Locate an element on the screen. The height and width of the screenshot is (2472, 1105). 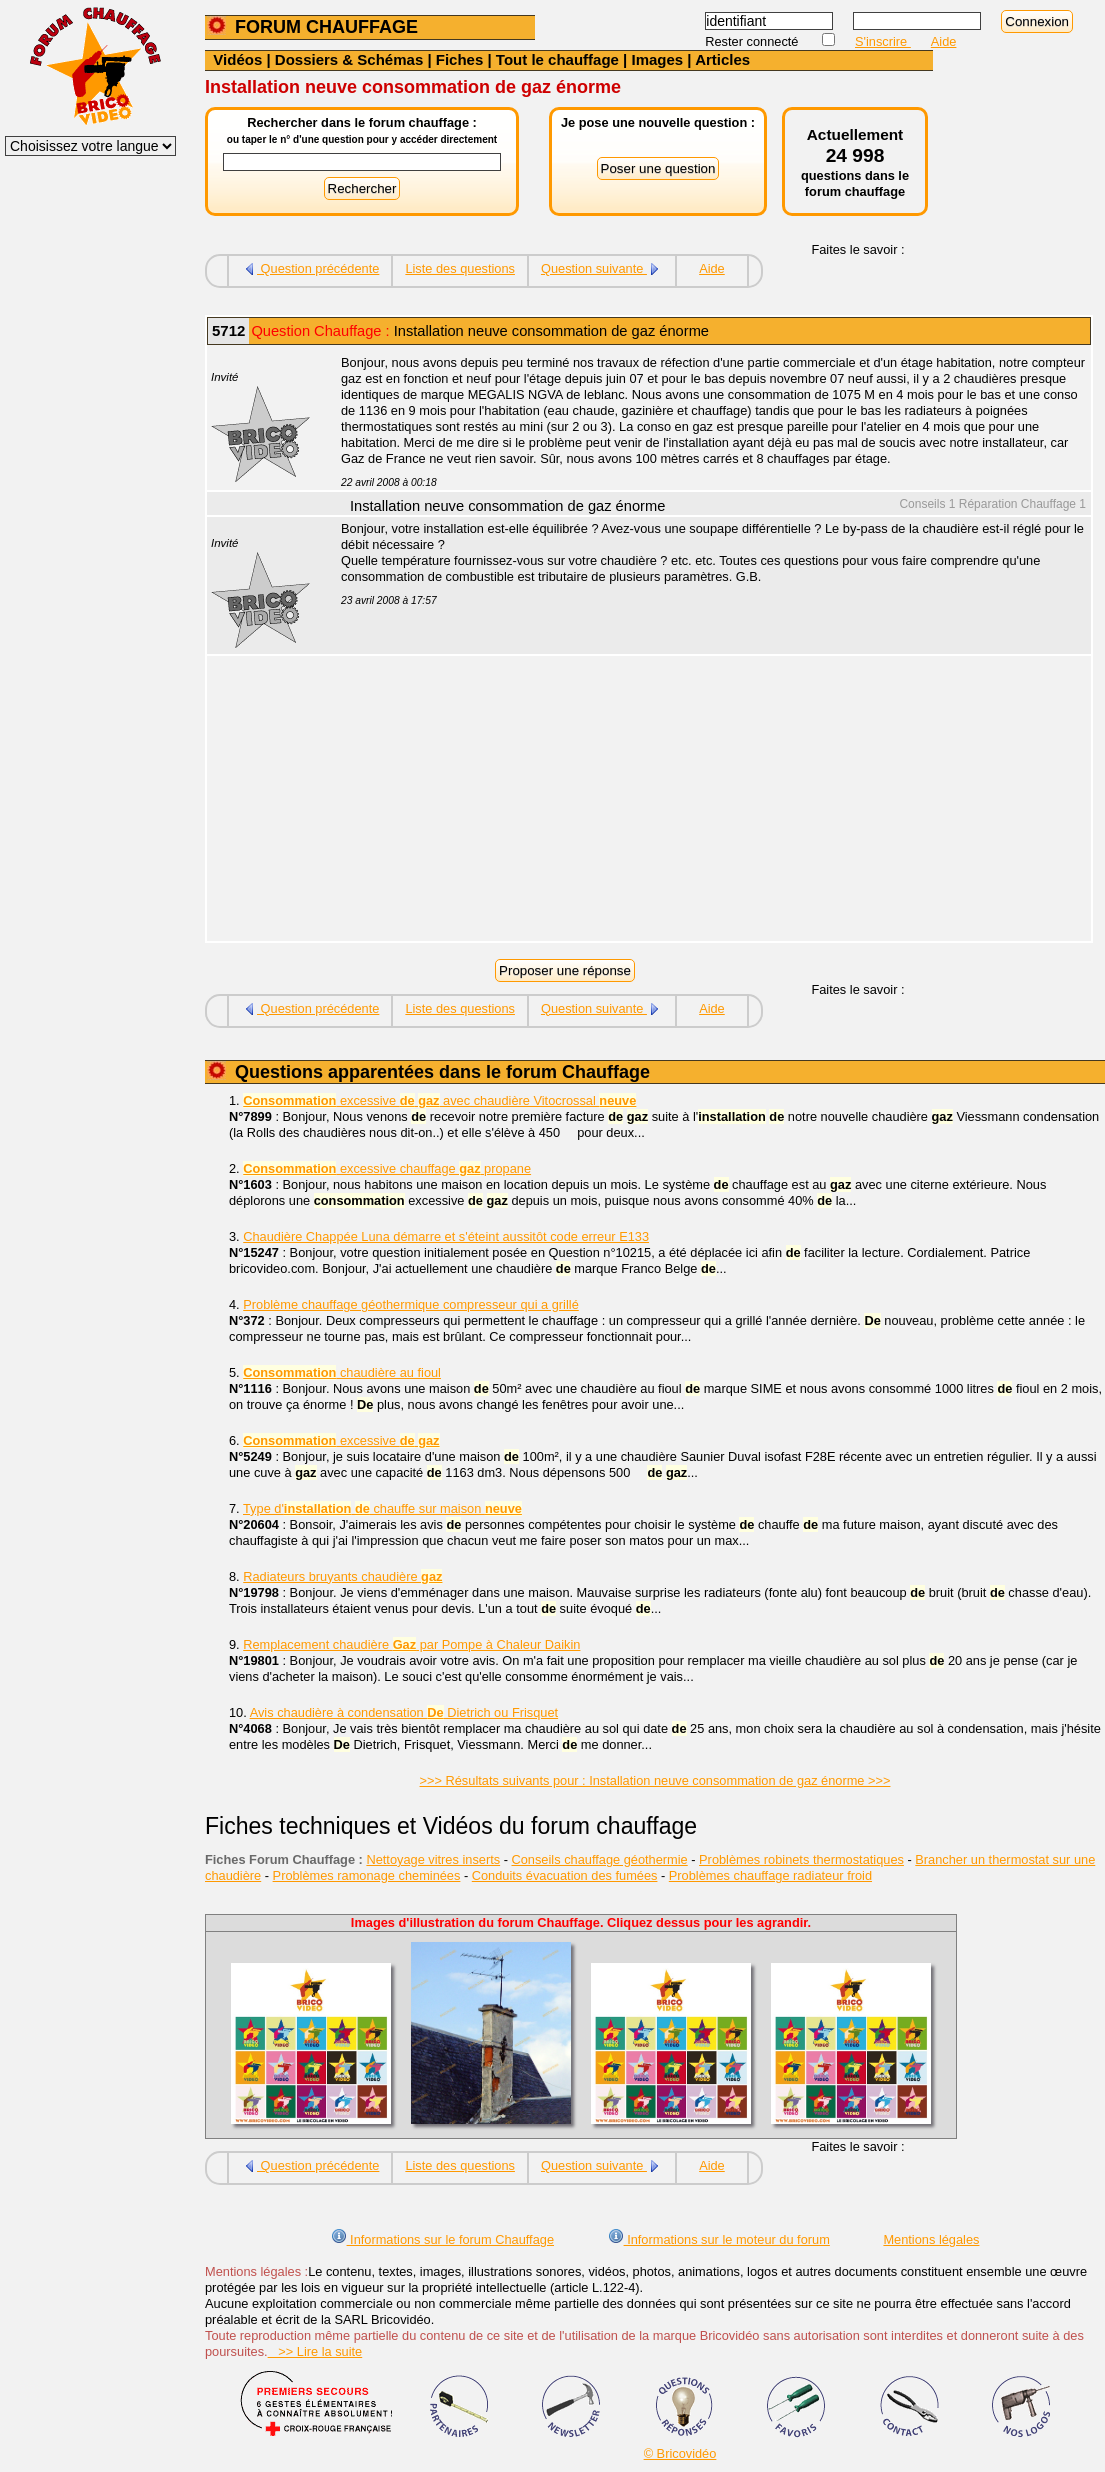
excessive is located at coordinates (341, 1440).